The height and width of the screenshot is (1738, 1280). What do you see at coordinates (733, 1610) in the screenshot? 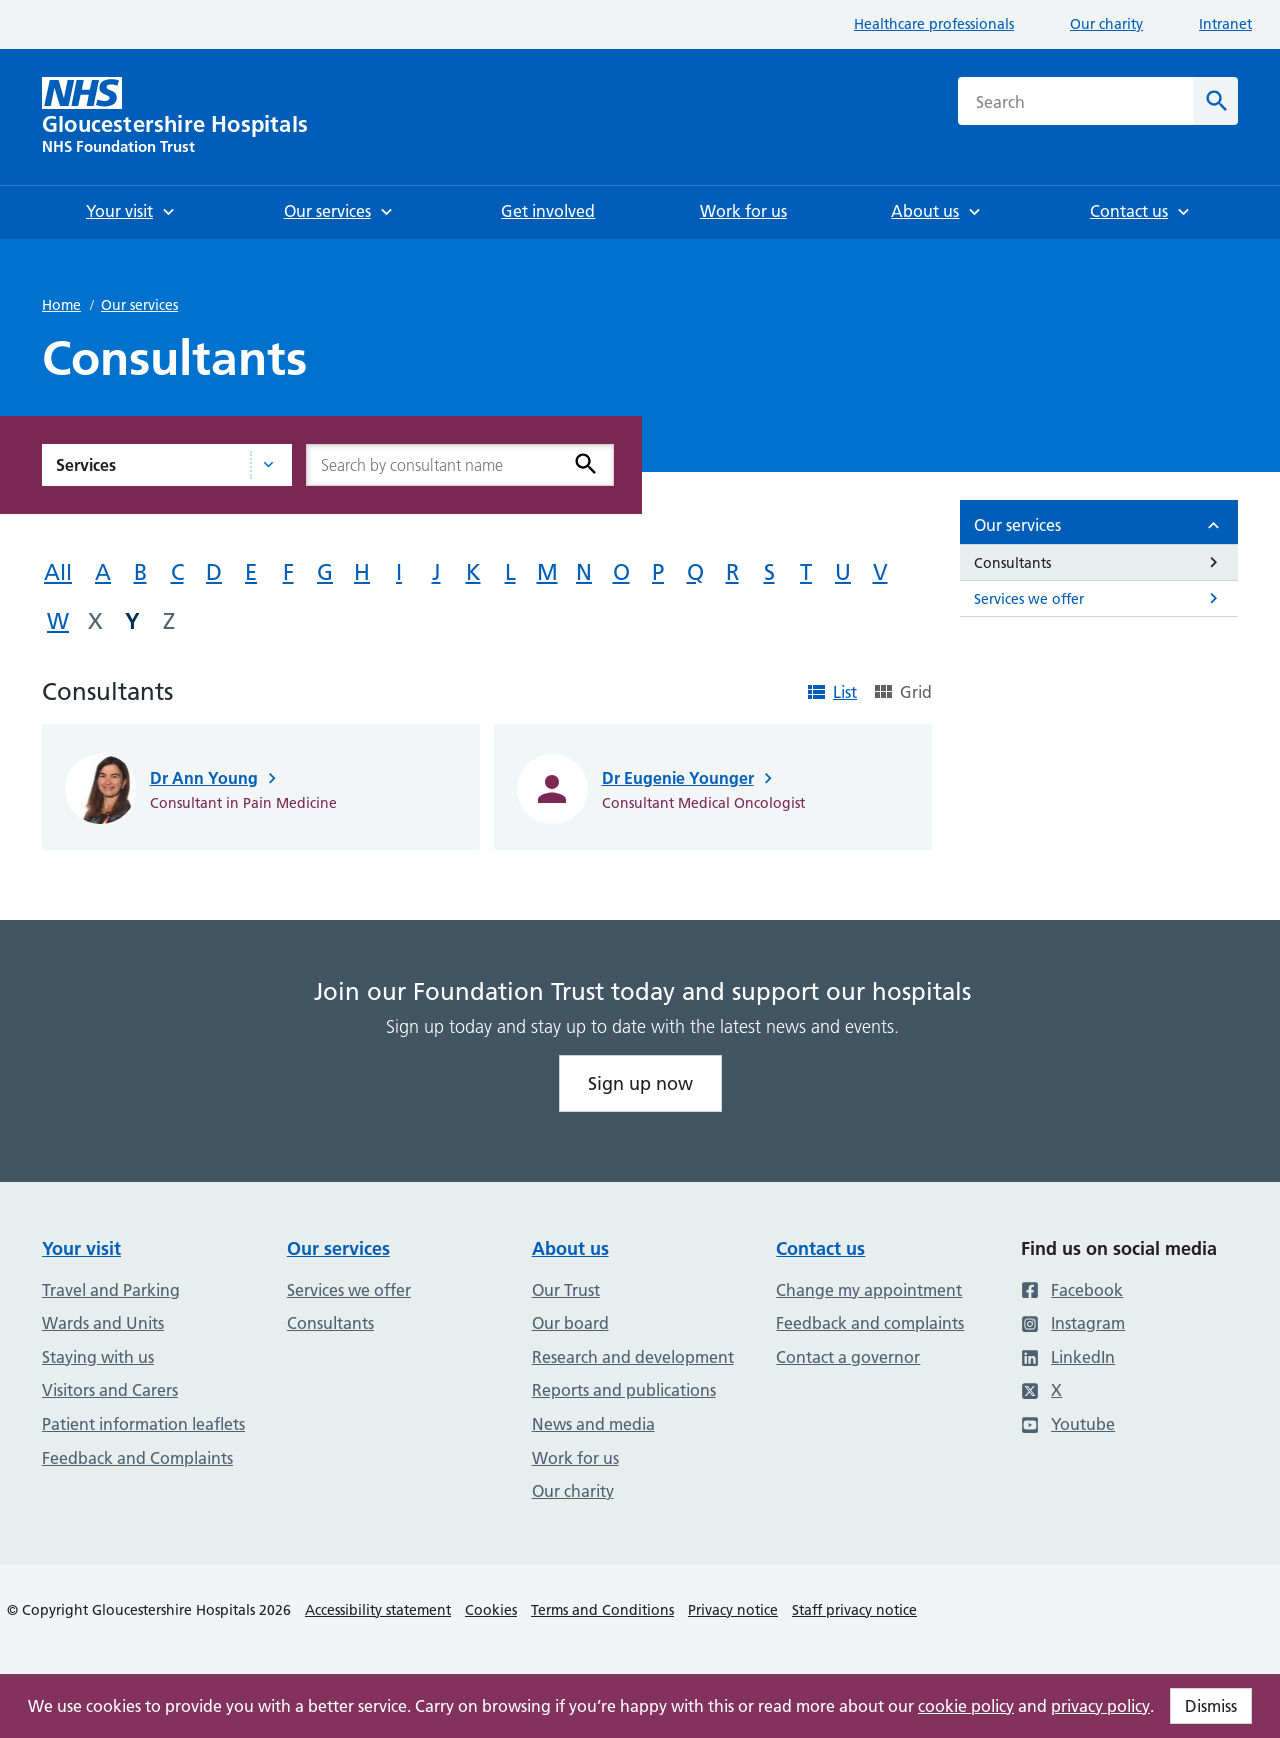
I see `Privacy notice` at bounding box center [733, 1610].